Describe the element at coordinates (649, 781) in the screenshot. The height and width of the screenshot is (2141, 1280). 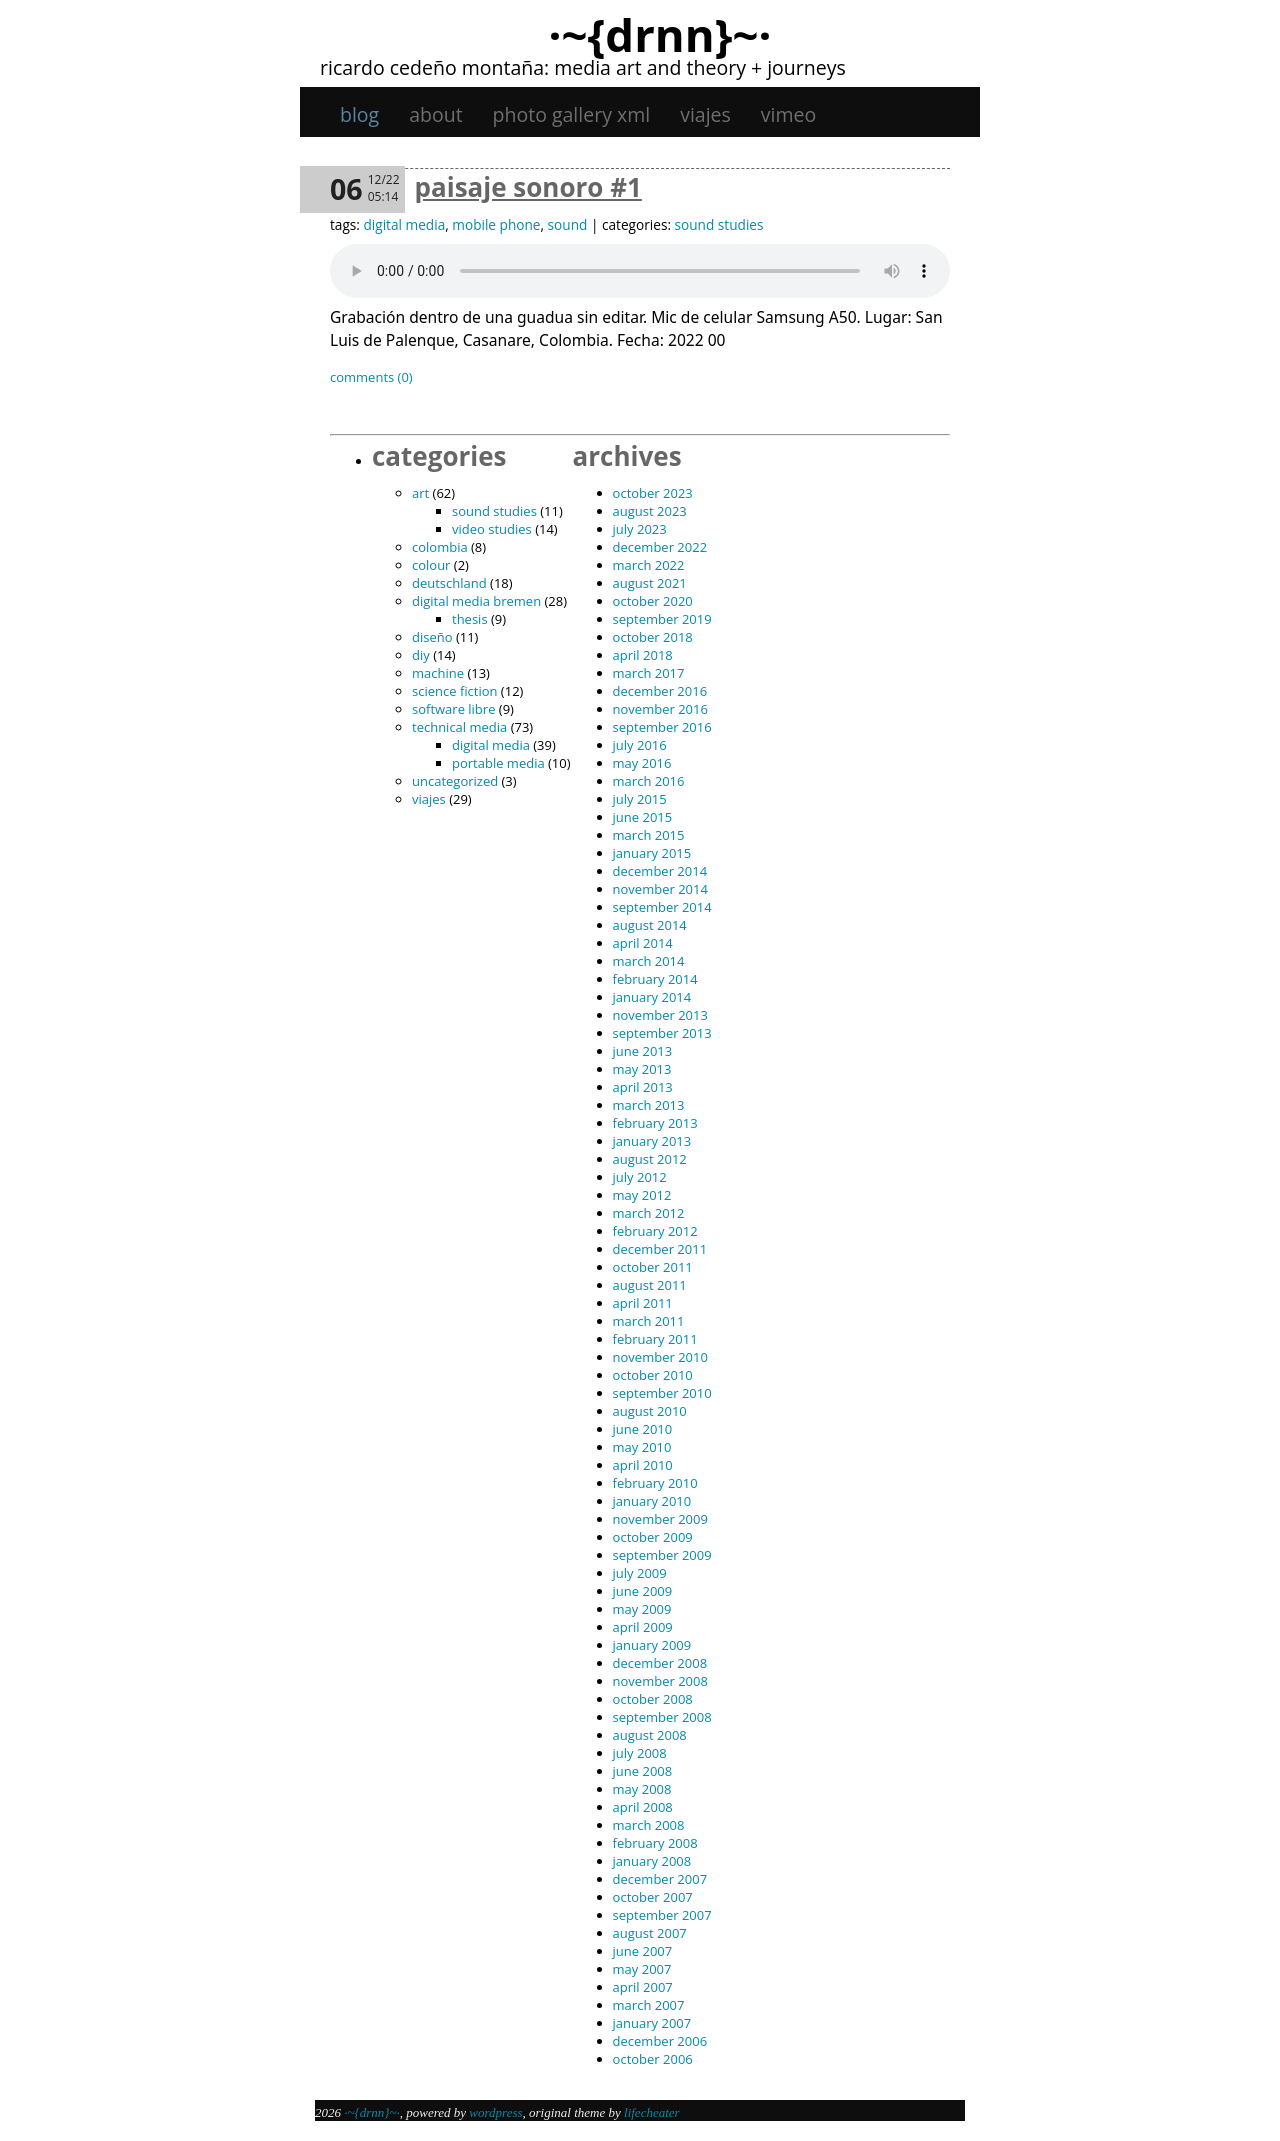
I see `March 2016` at that location.